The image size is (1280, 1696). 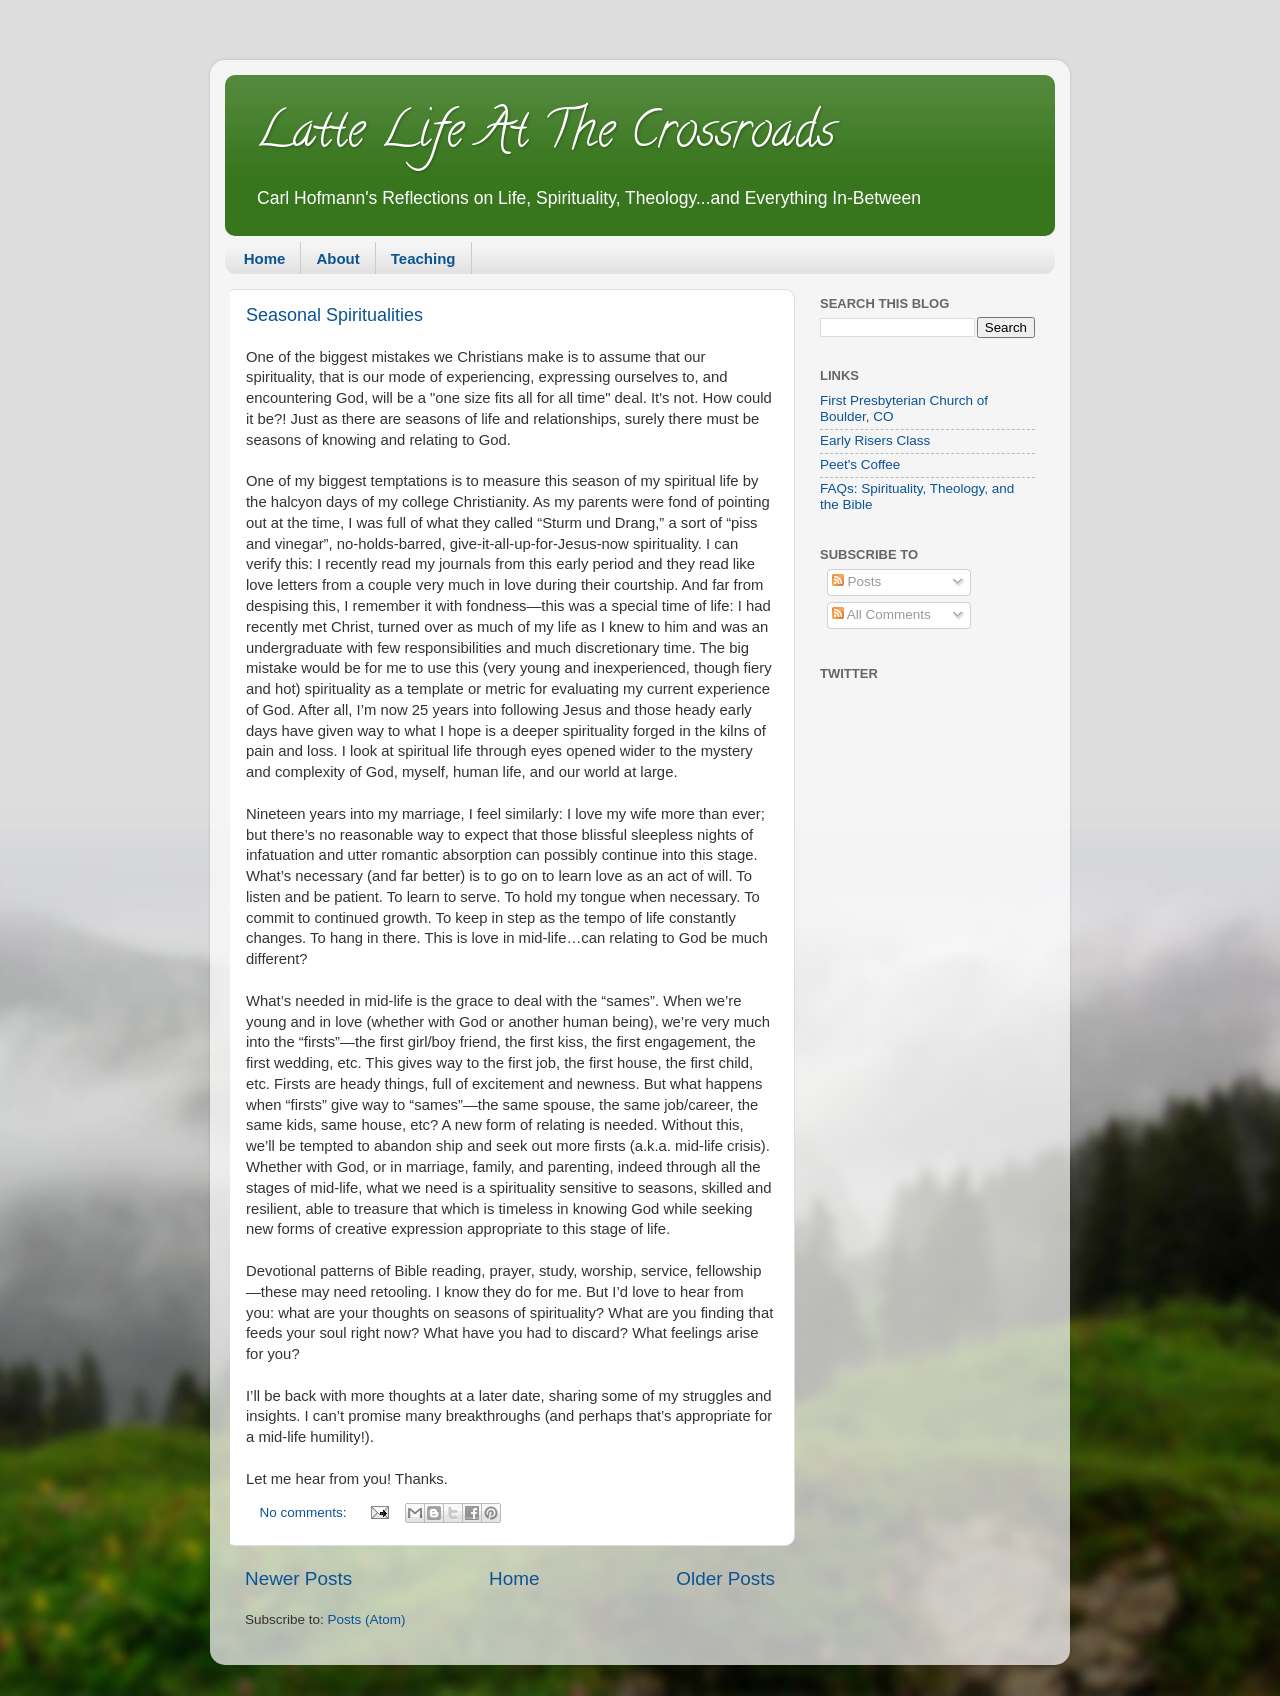 I want to click on About, so click(x=337, y=258).